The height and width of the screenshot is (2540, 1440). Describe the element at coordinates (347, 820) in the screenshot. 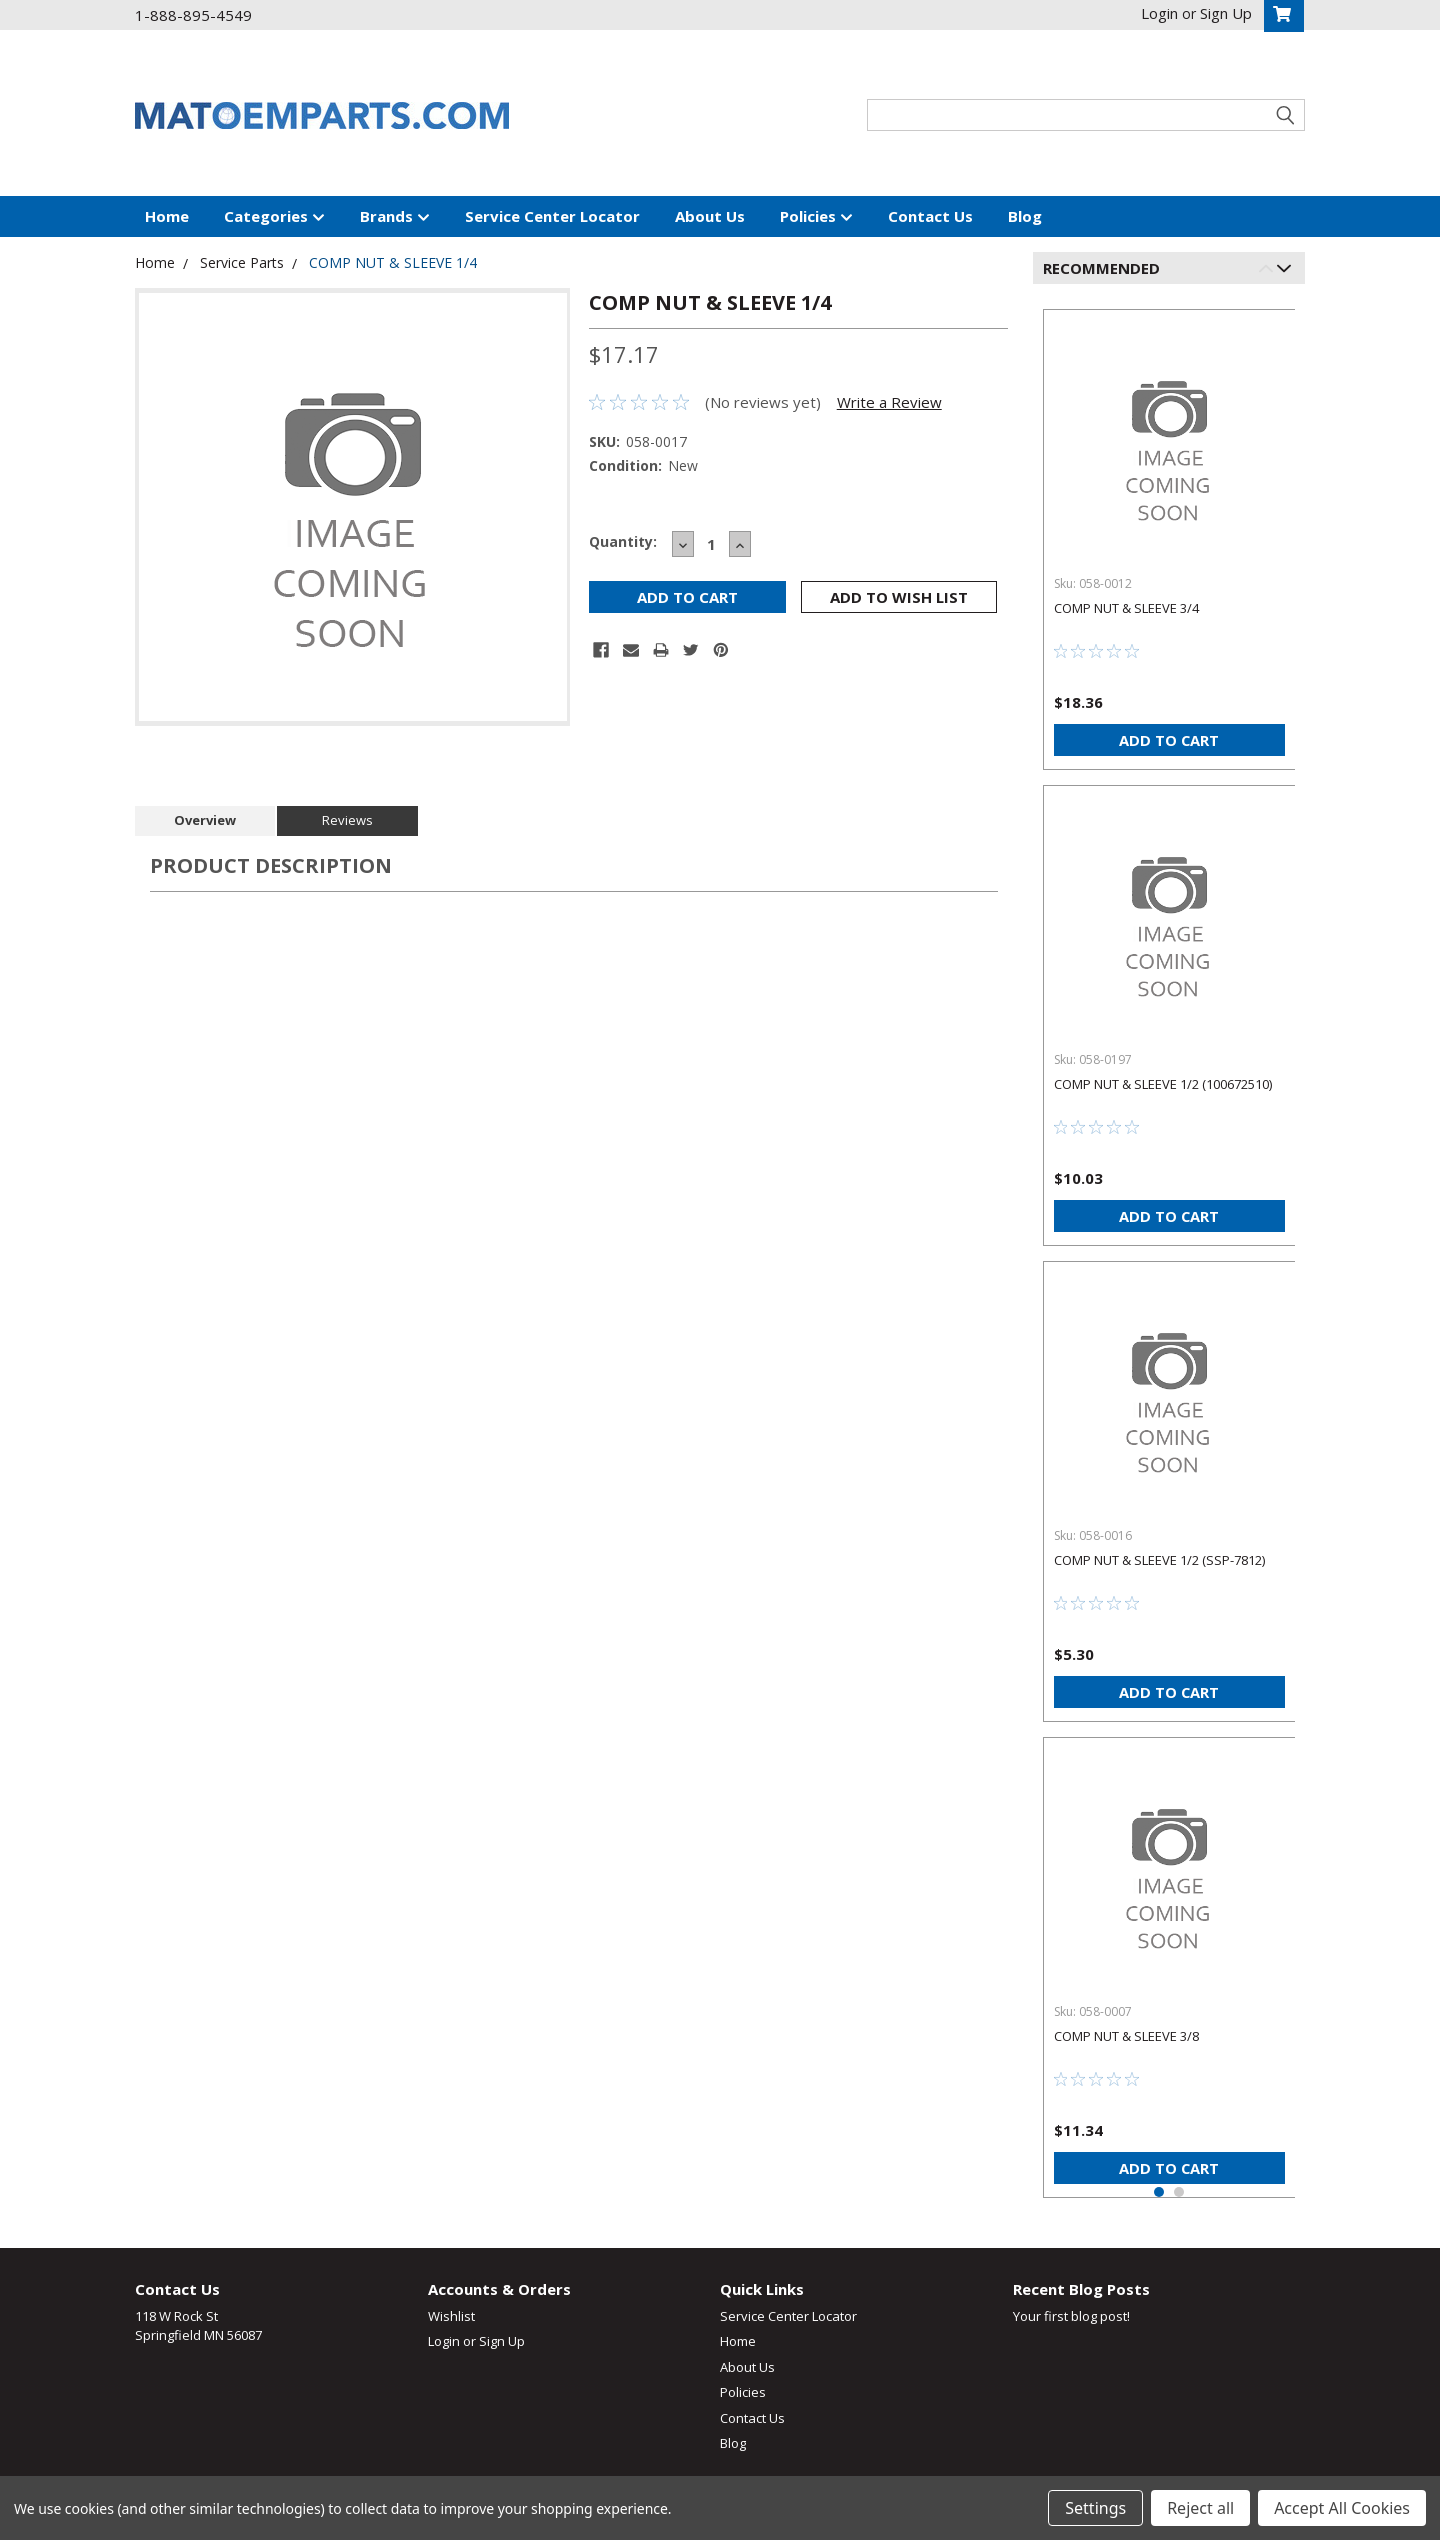

I see `Reviews` at that location.